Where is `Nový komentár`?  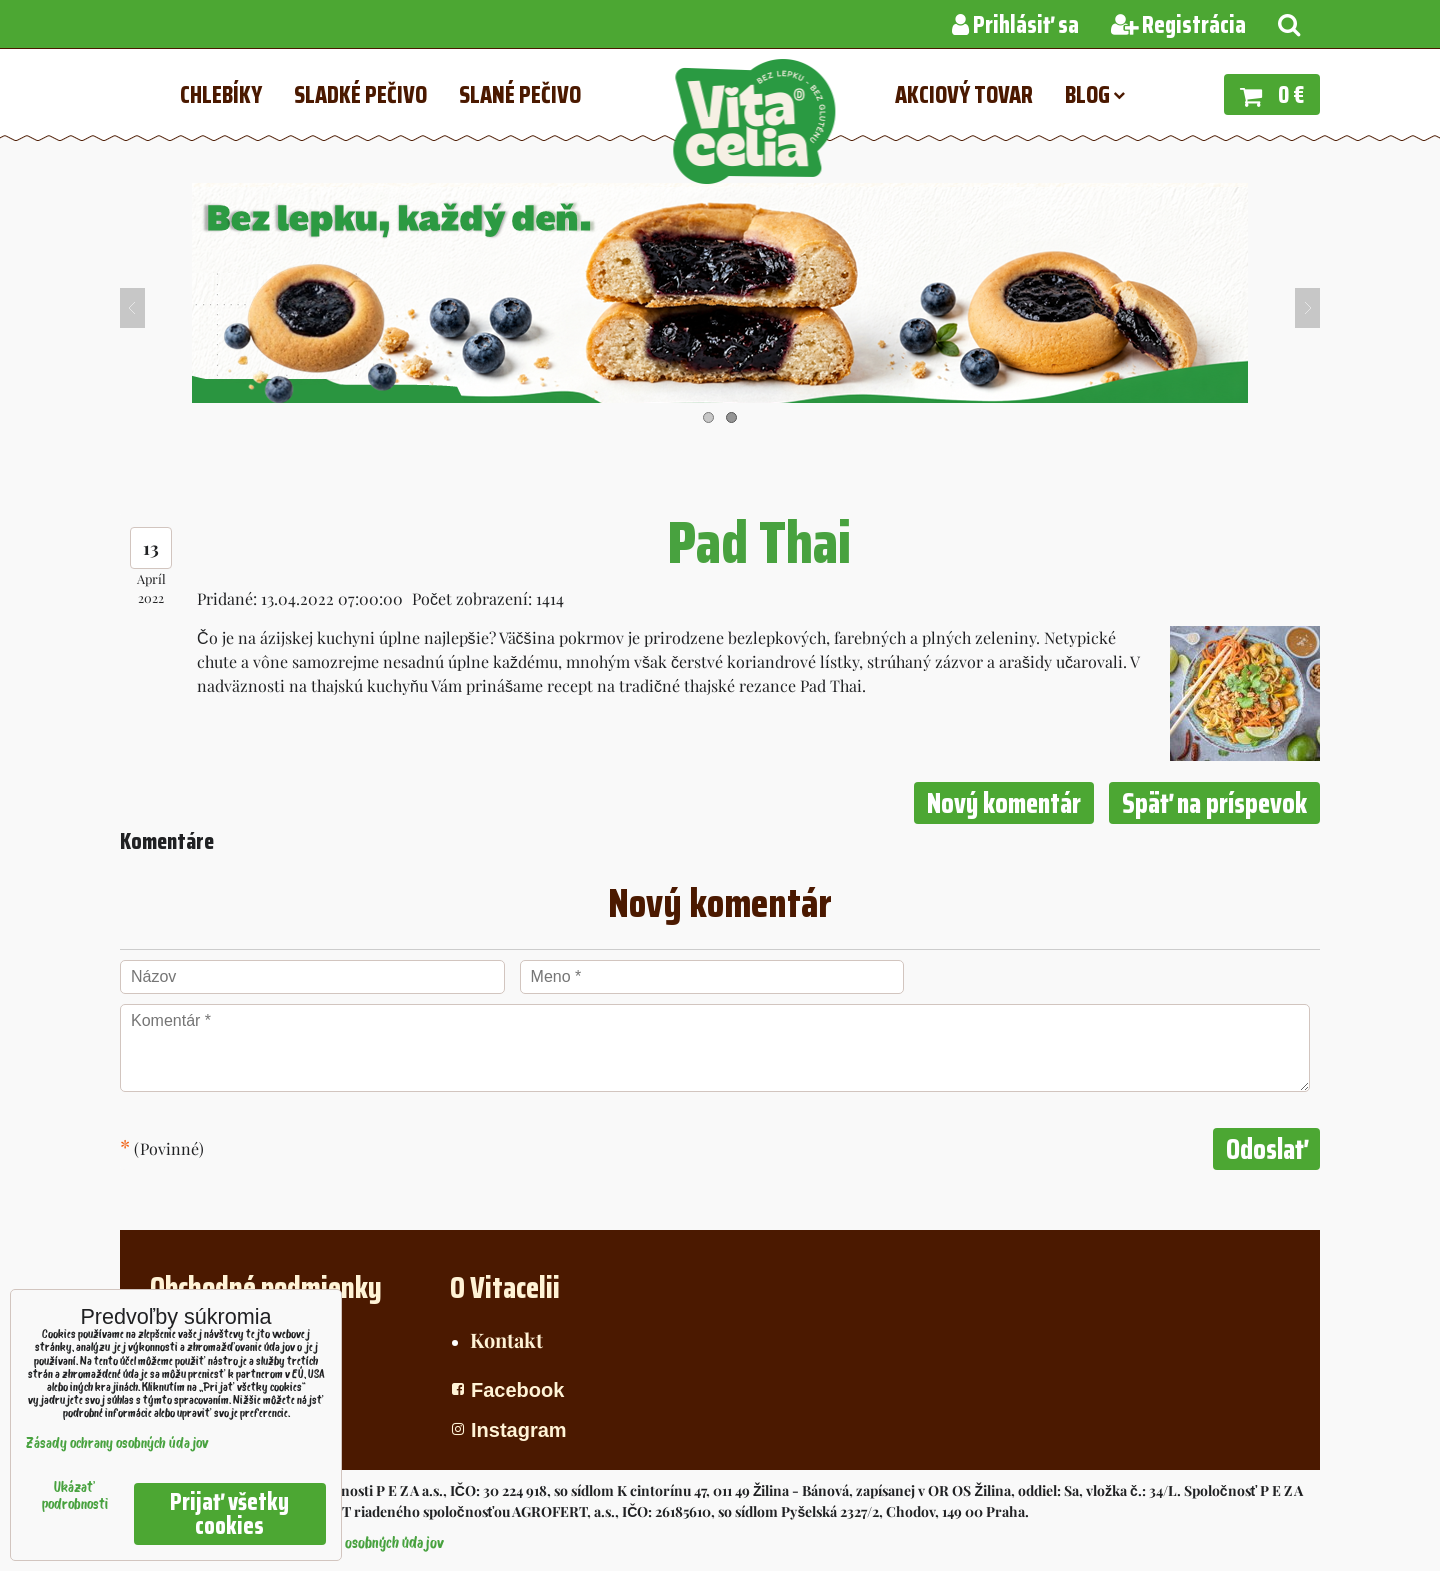
Nový komentár is located at coordinates (1004, 803).